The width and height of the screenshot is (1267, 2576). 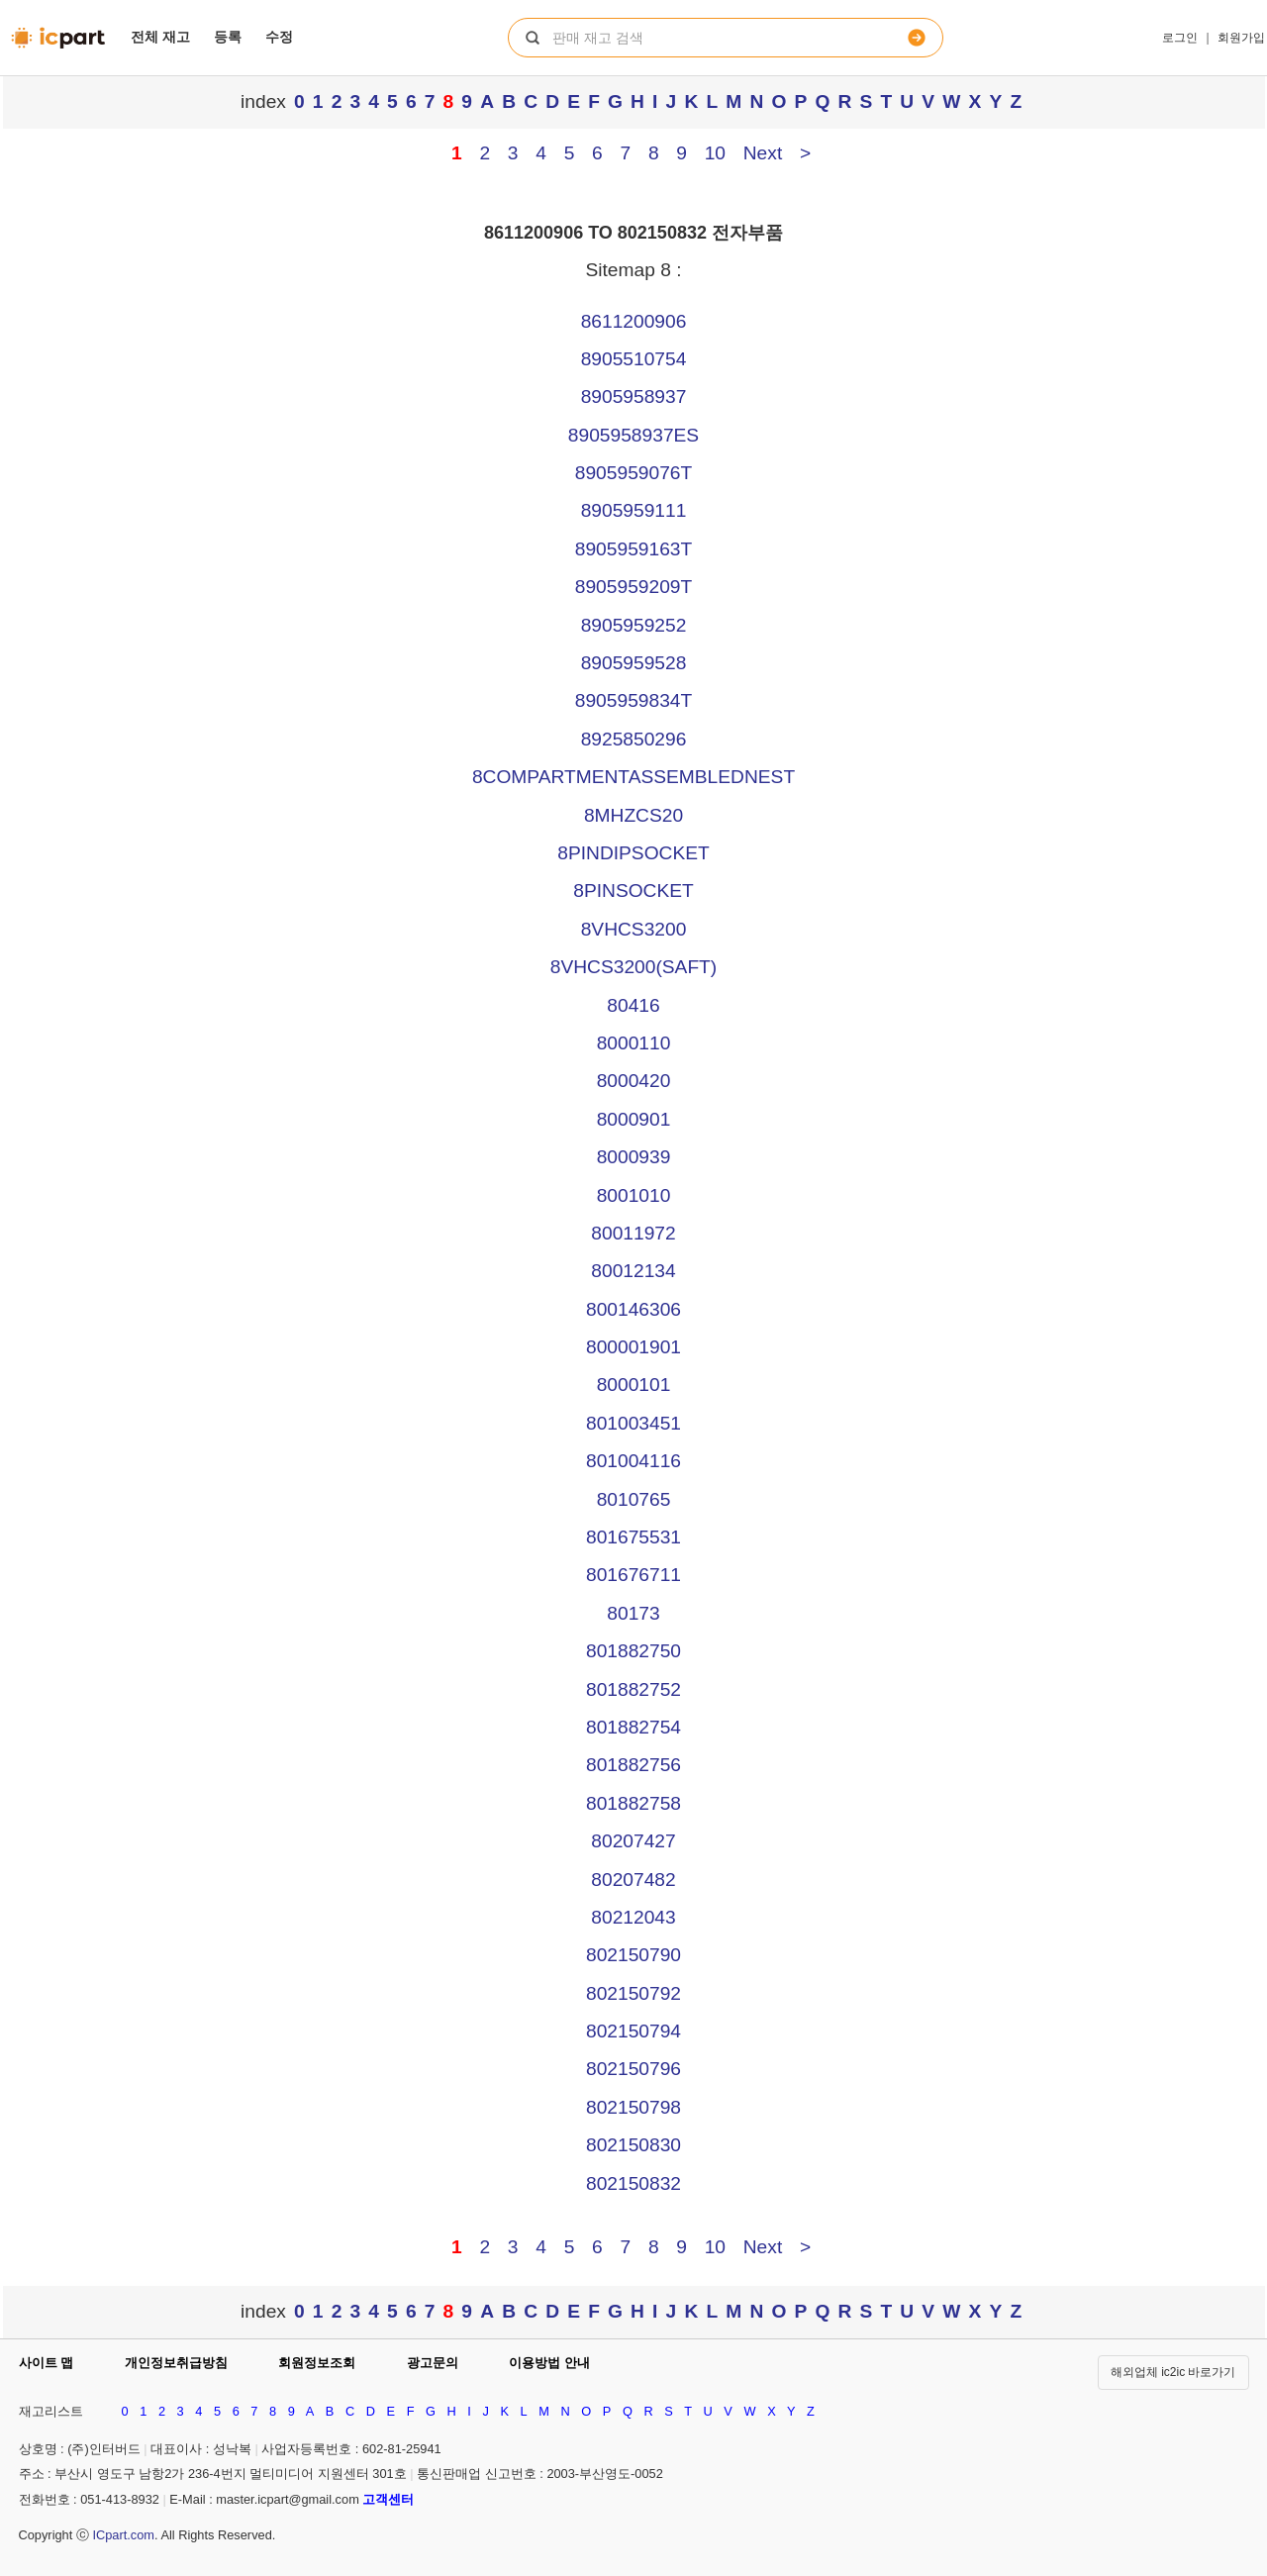 What do you see at coordinates (633, 549) in the screenshot?
I see `8905959163T` at bounding box center [633, 549].